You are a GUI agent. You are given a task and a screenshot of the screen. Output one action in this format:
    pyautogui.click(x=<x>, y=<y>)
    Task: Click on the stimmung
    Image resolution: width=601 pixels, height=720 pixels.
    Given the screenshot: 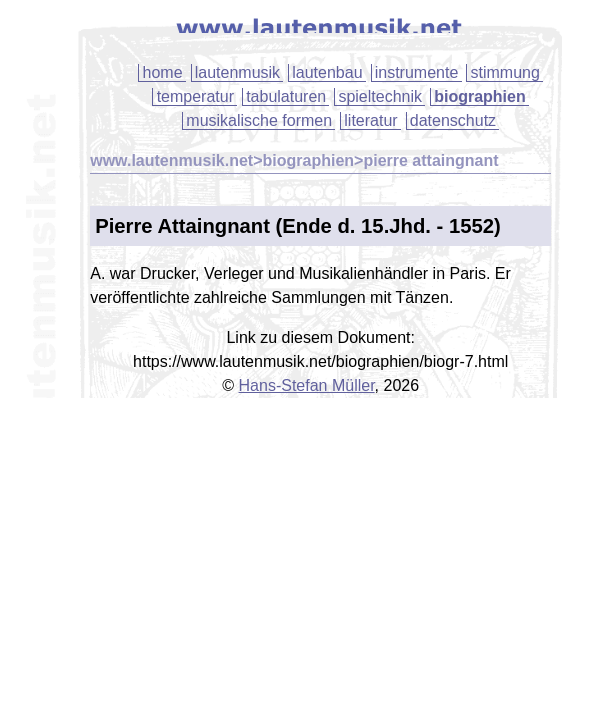 What is the action you would take?
    pyautogui.click(x=504, y=72)
    